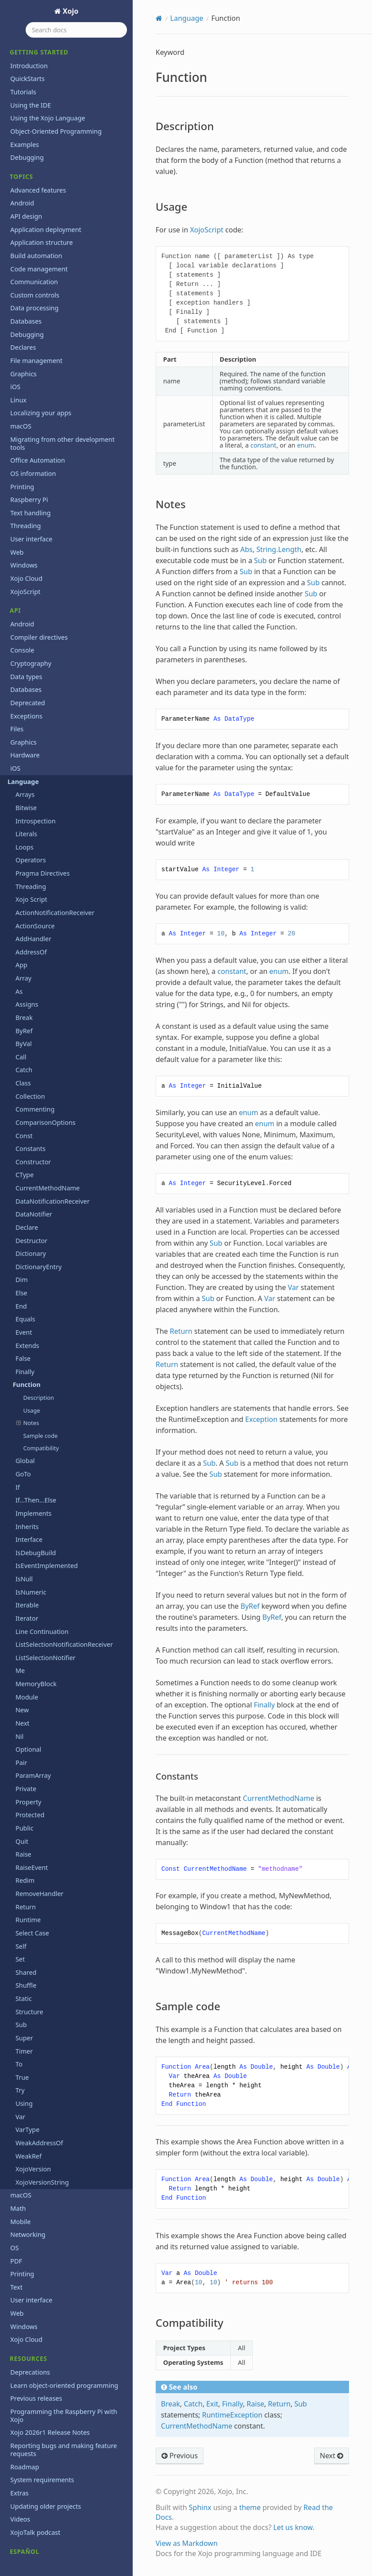  Describe the element at coordinates (21, 1859) in the screenshot. I see `Self` at that location.